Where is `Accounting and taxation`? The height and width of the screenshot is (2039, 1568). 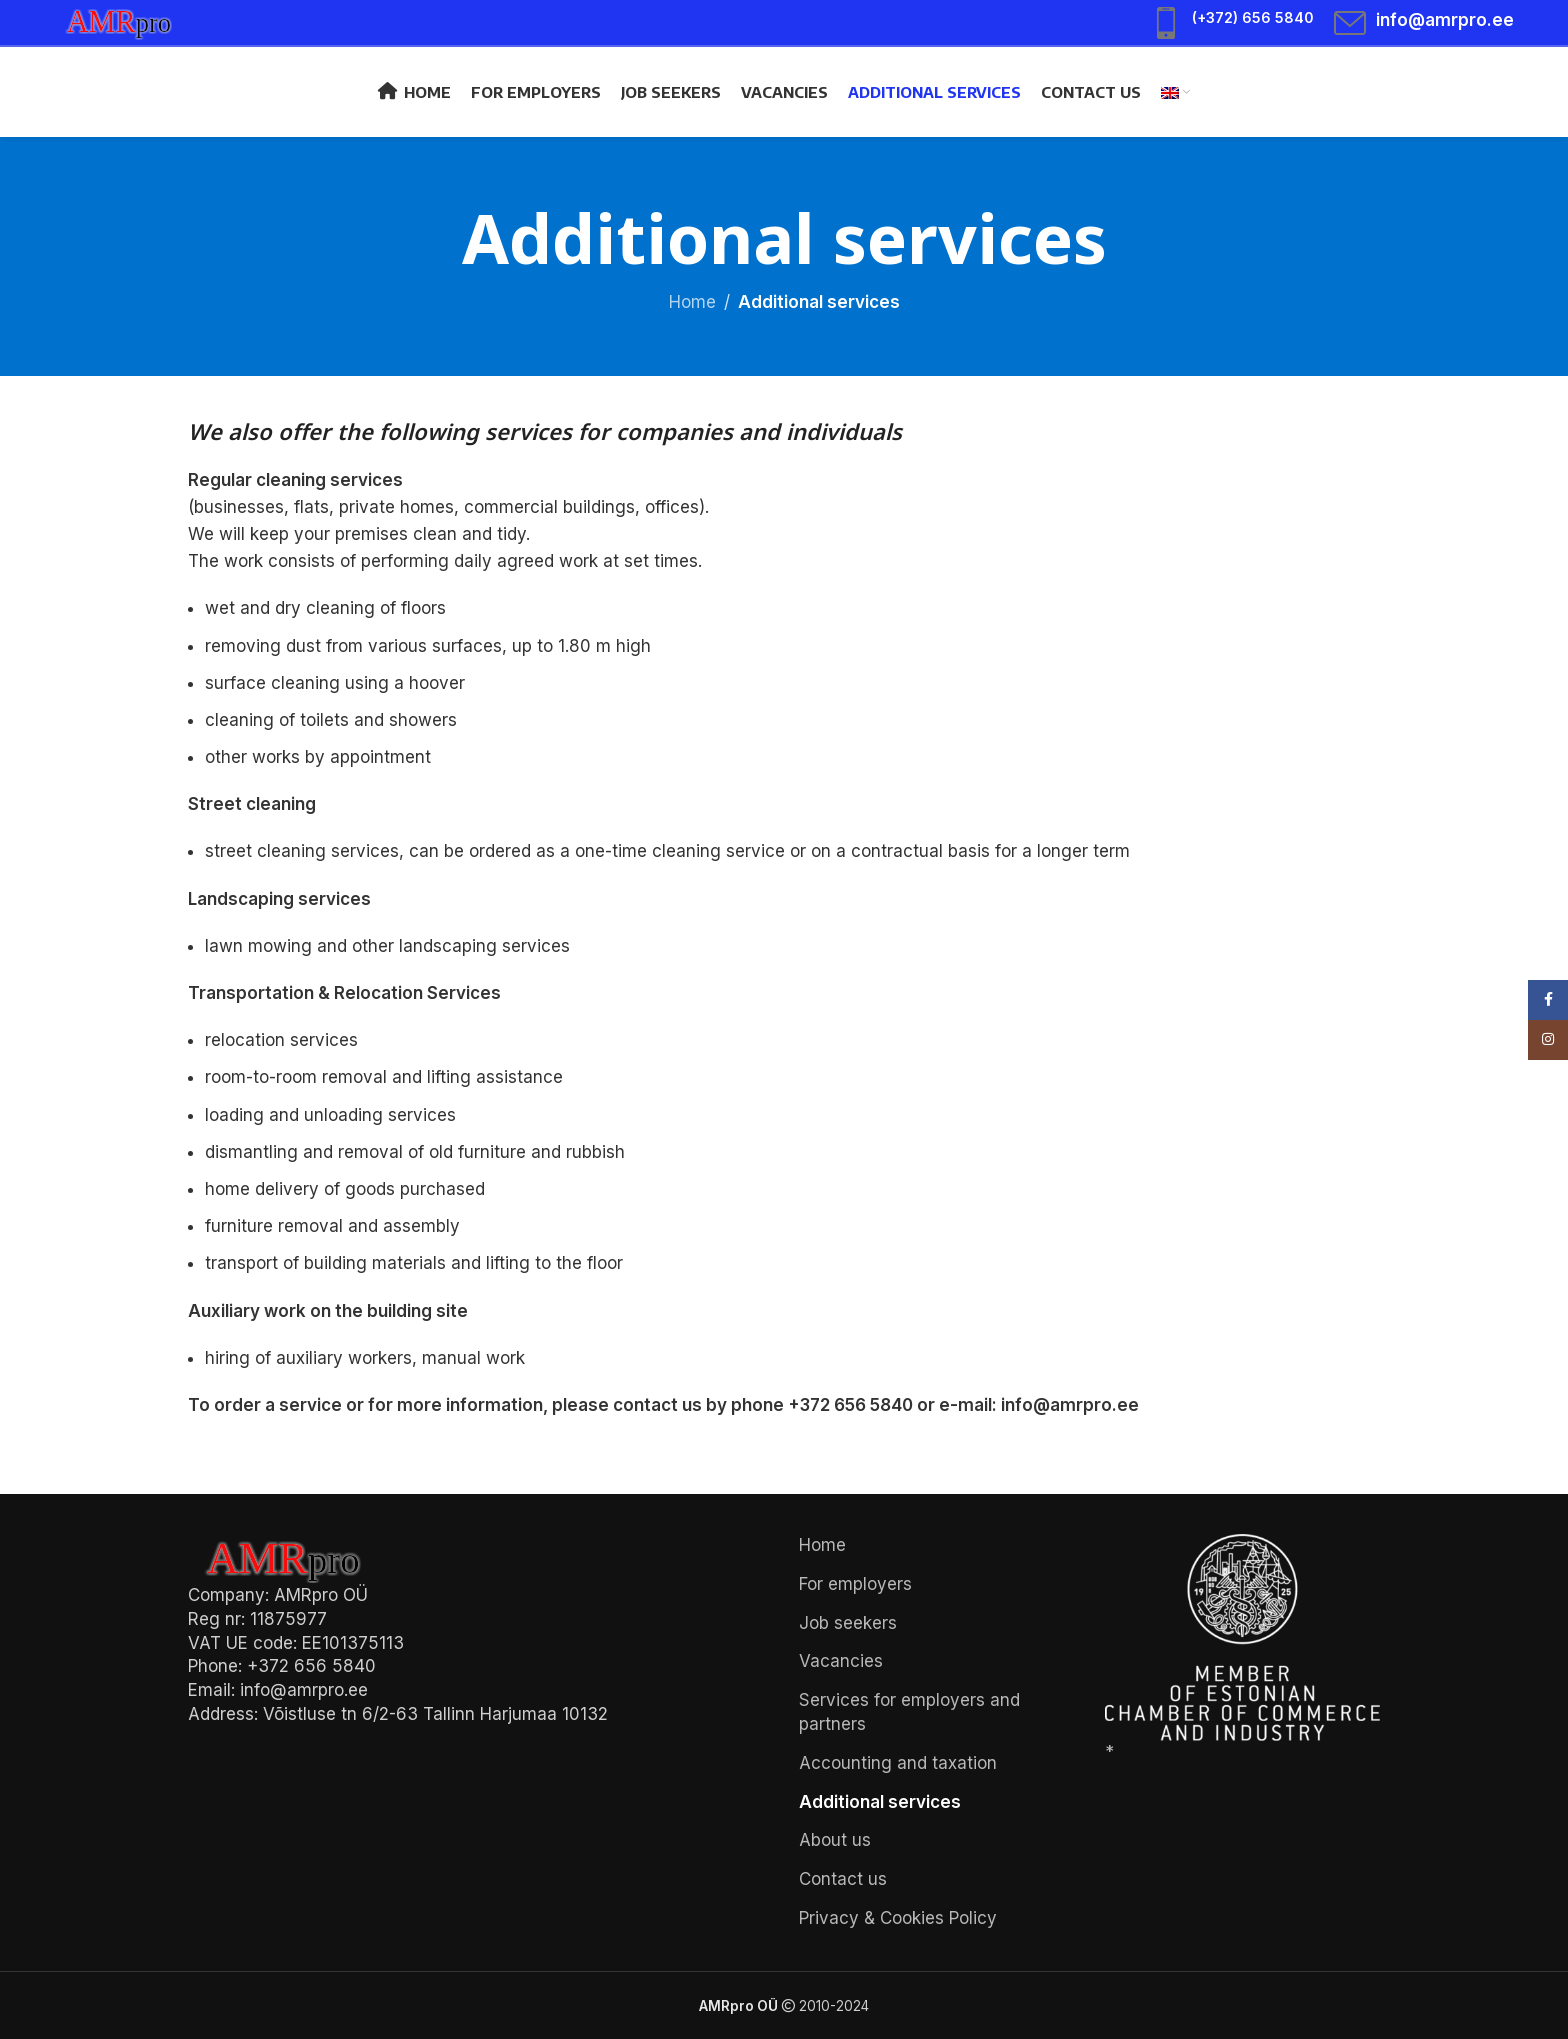 Accounting and taxation is located at coordinates (898, 1763).